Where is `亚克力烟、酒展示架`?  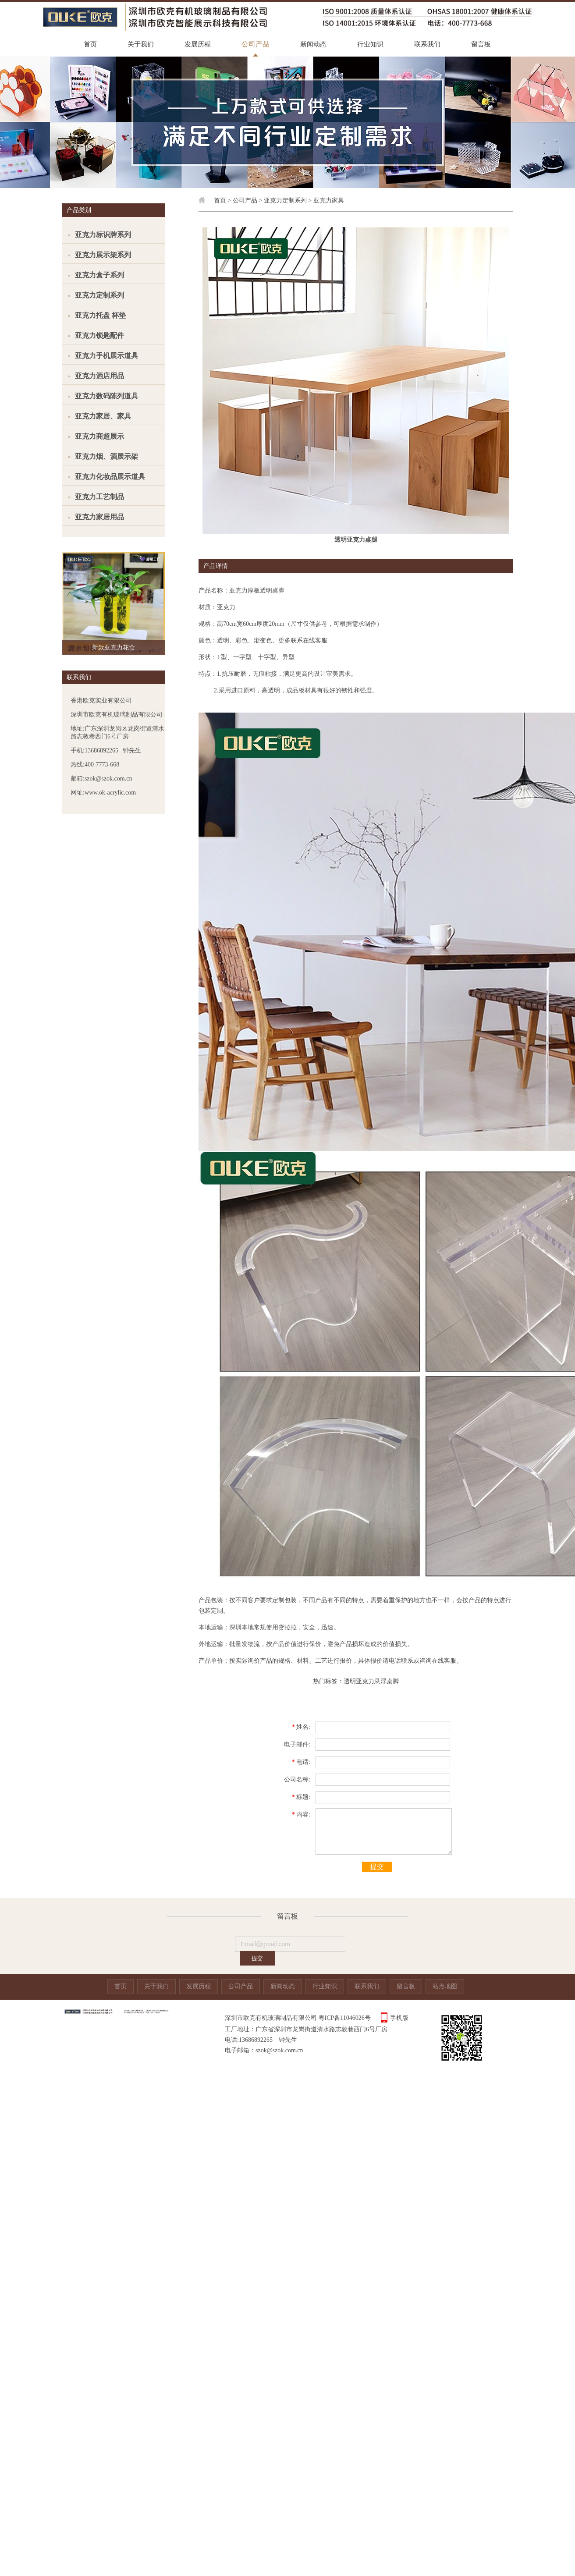
亚克力烟、酒展示架 is located at coordinates (106, 456).